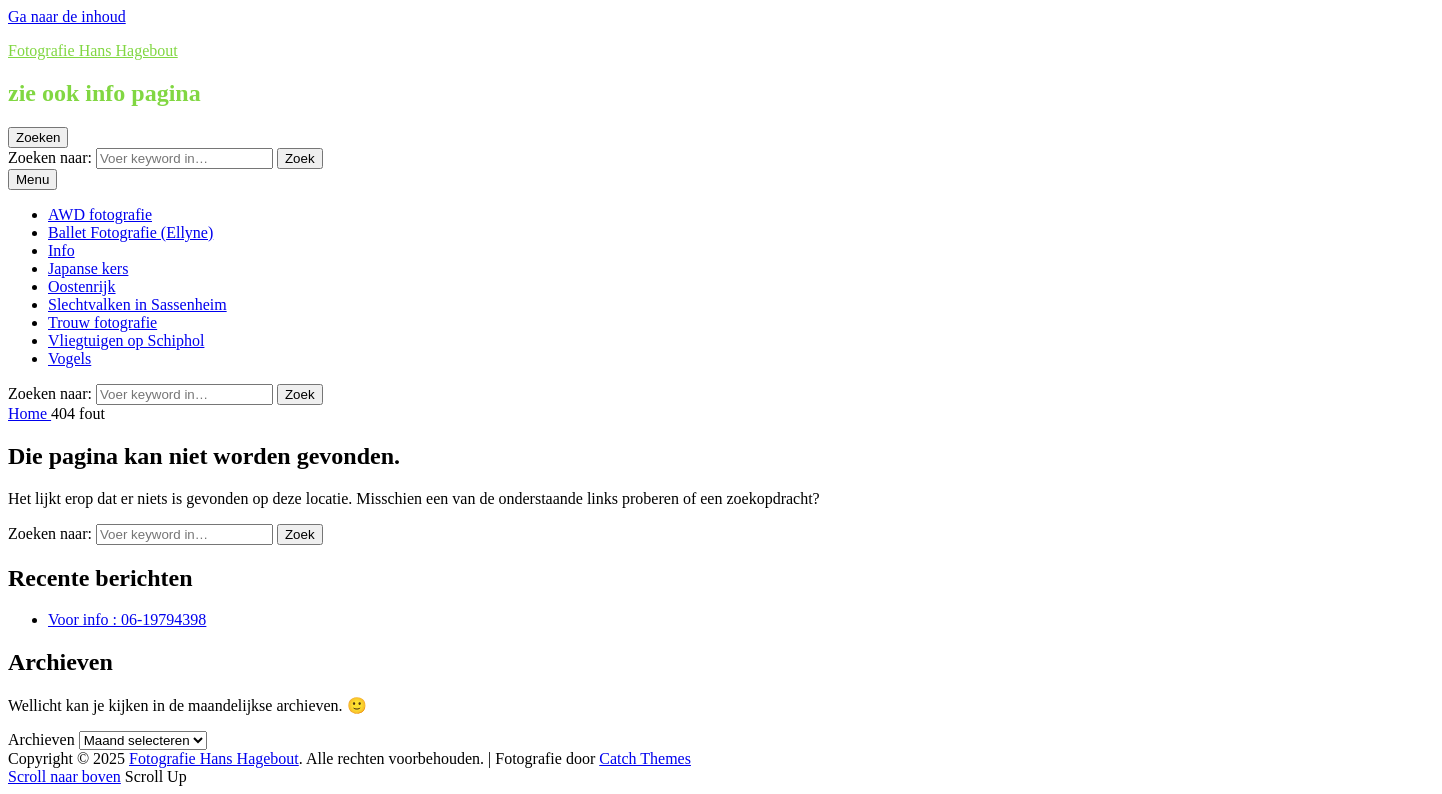  What do you see at coordinates (82, 286) in the screenshot?
I see `Oostenrijk` at bounding box center [82, 286].